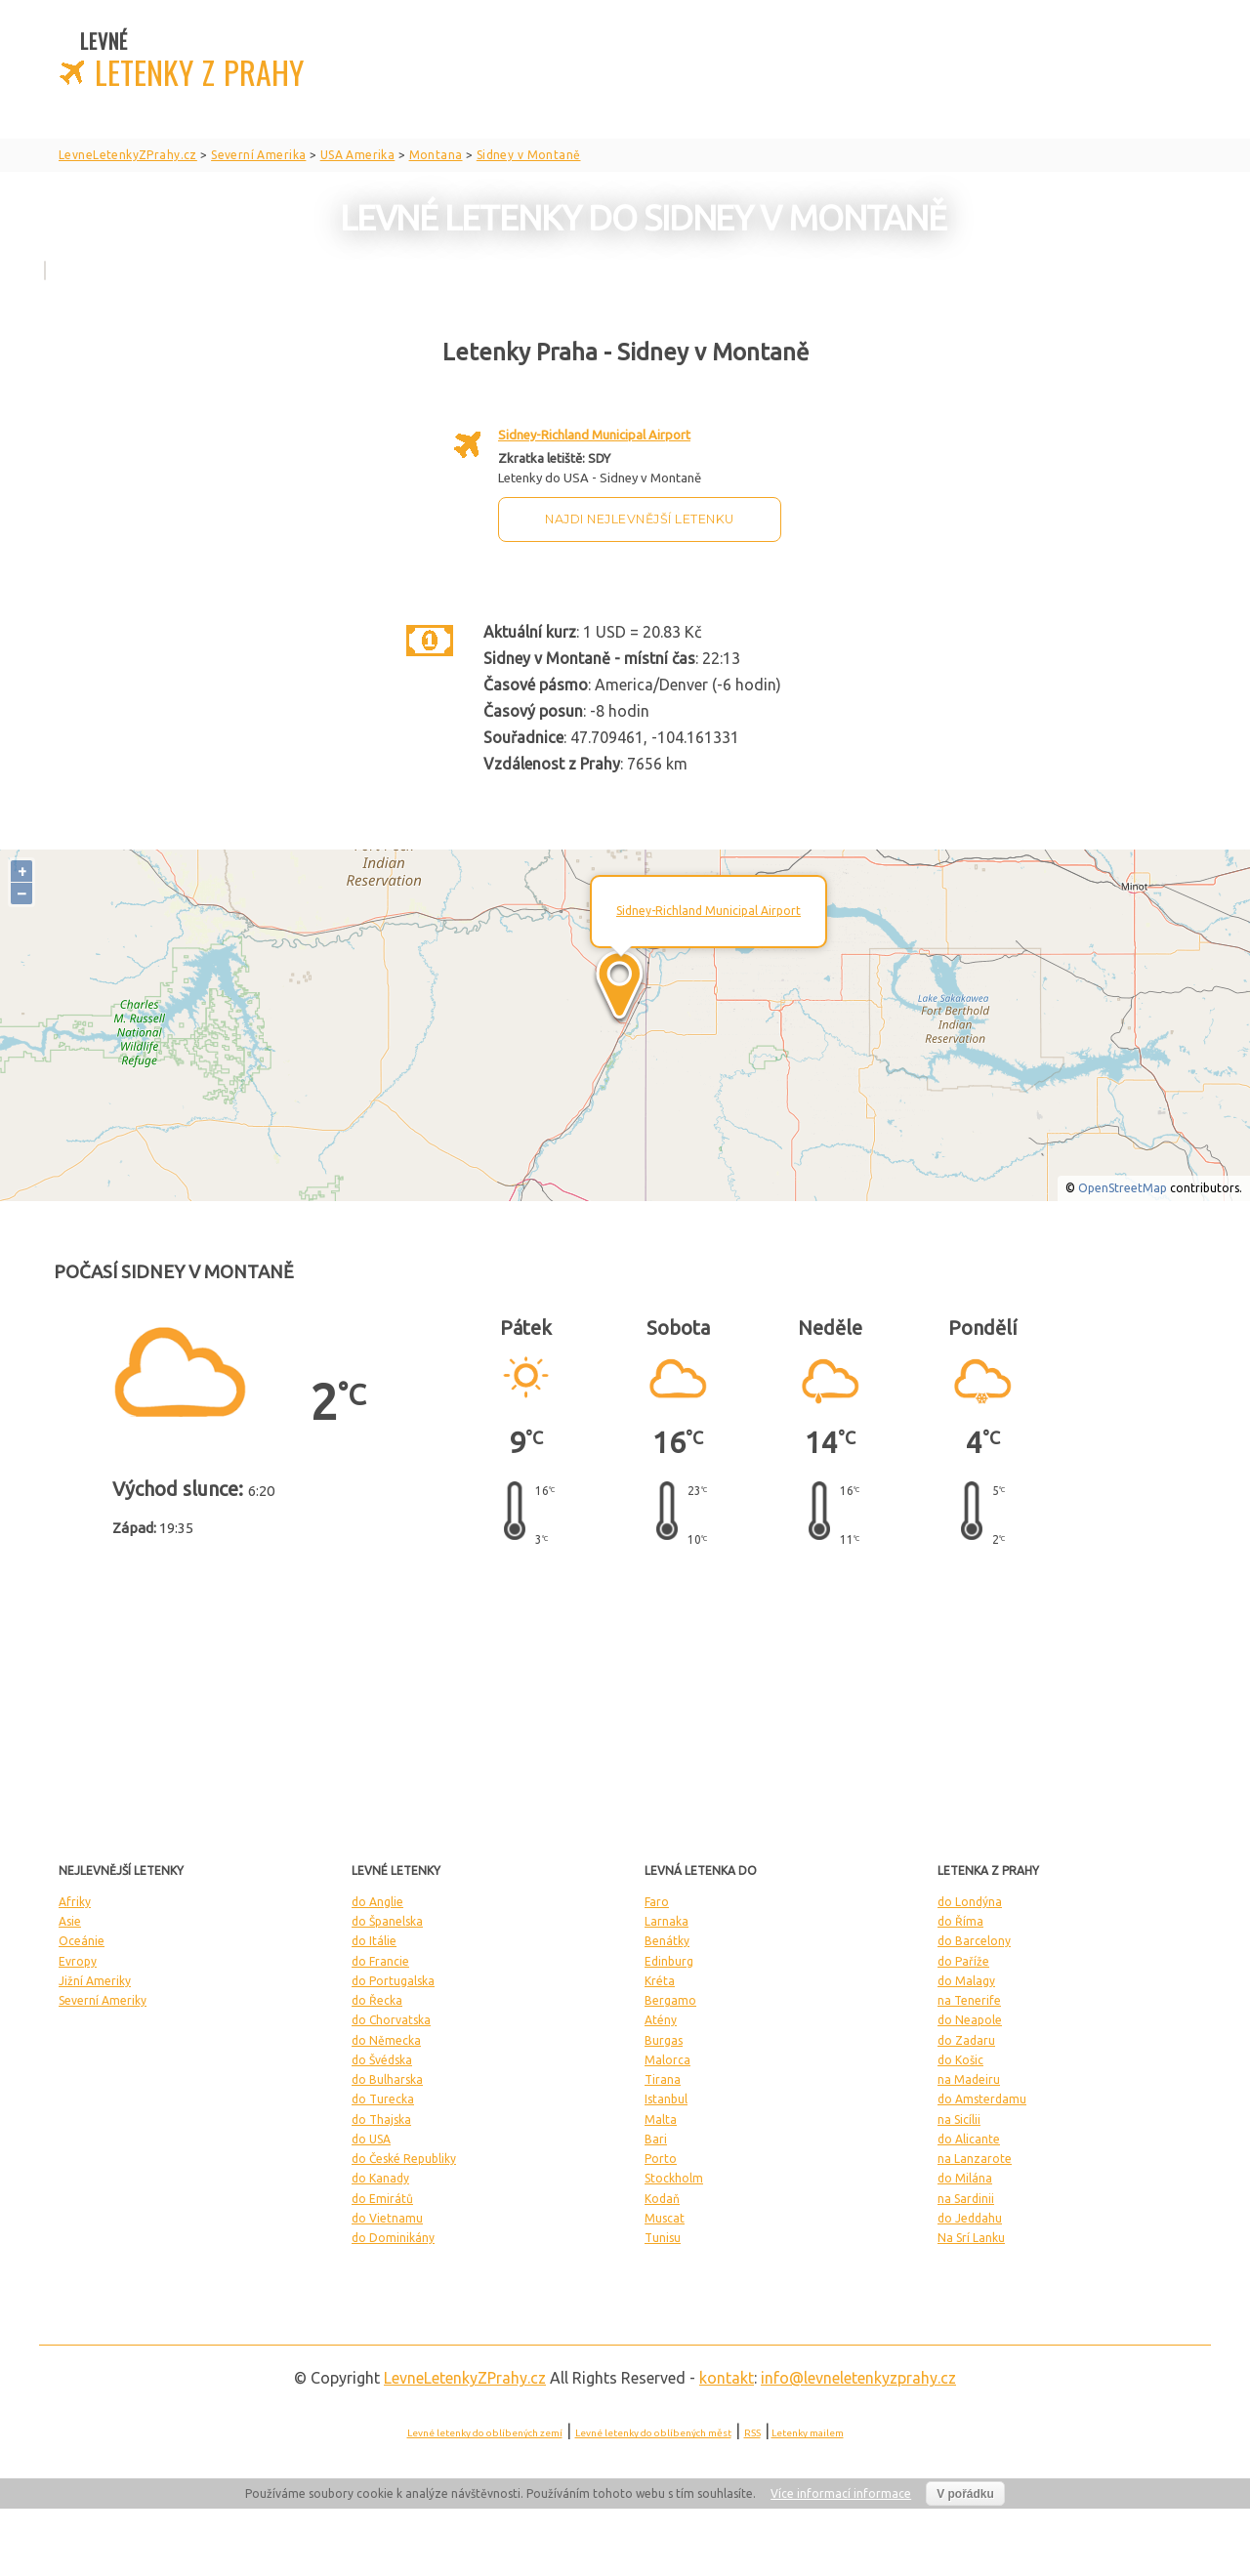 Image resolution: width=1250 pixels, height=2576 pixels. What do you see at coordinates (965, 2178) in the screenshot?
I see `do Milána` at bounding box center [965, 2178].